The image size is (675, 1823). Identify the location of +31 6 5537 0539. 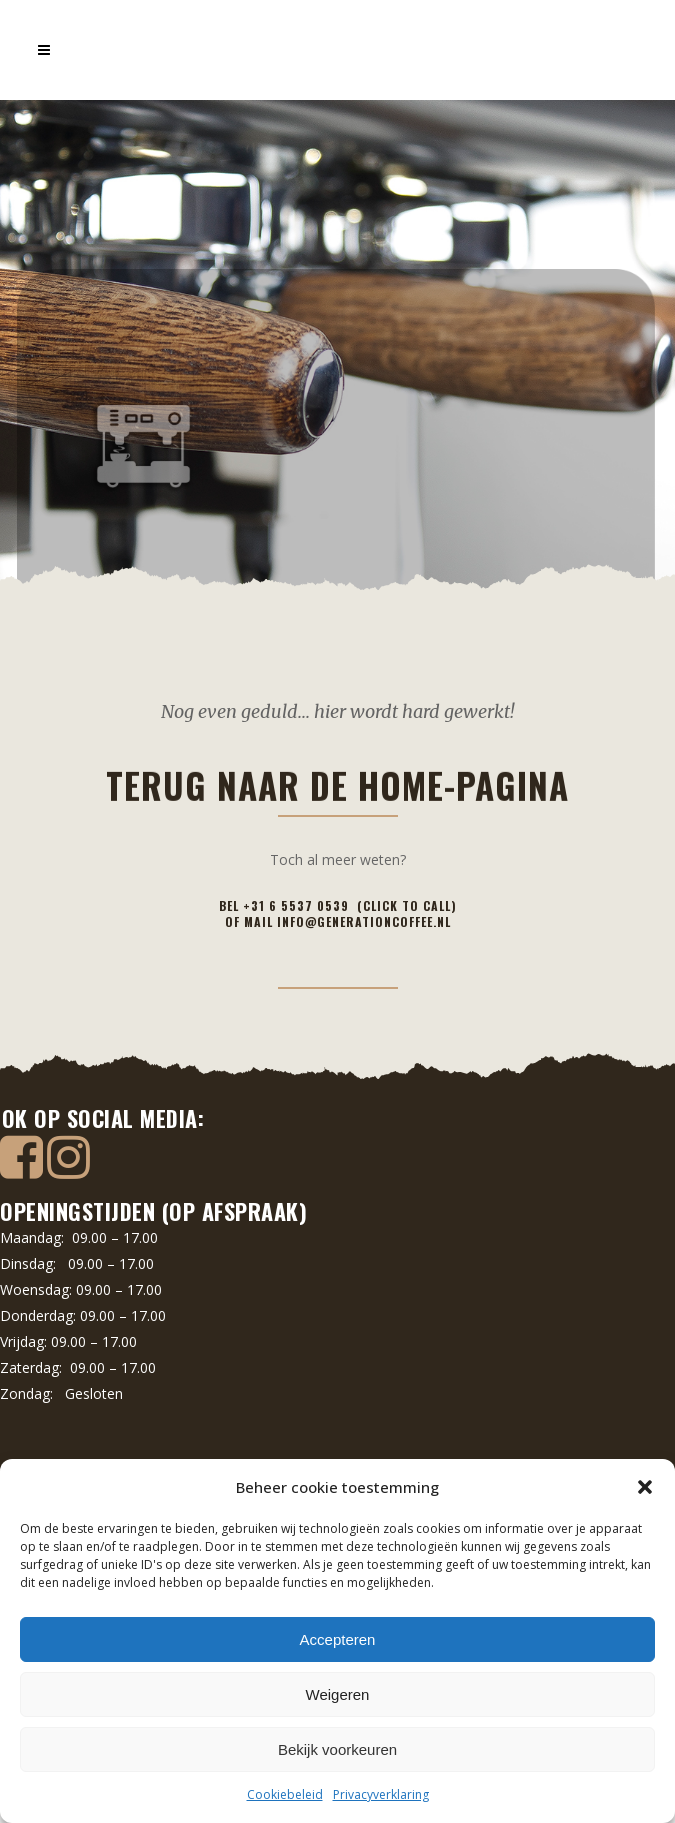
(300, 905).